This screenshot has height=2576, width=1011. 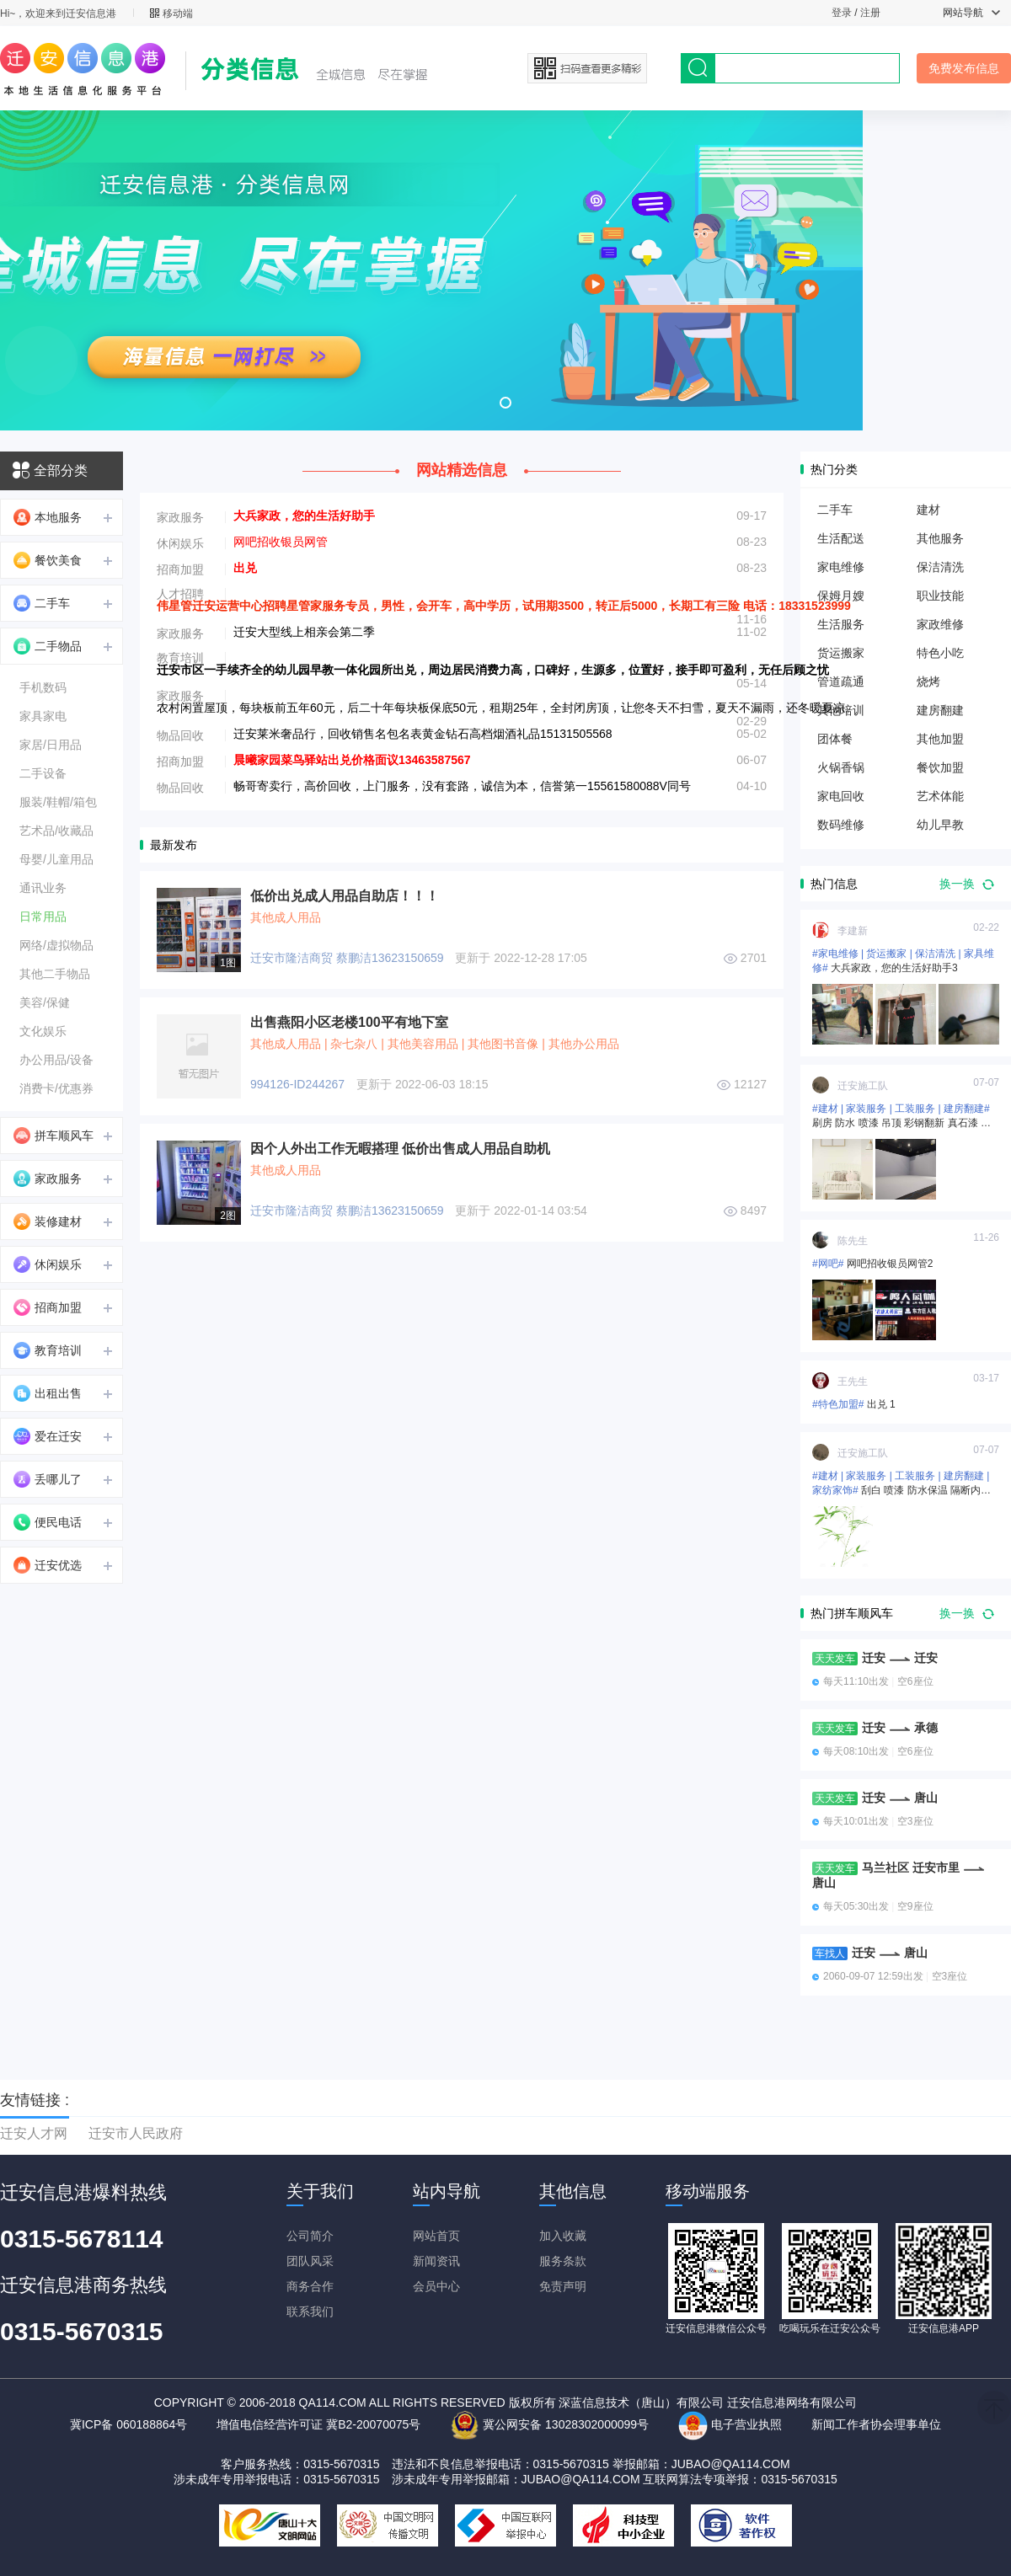 I want to click on 家电回收, so click(x=840, y=796).